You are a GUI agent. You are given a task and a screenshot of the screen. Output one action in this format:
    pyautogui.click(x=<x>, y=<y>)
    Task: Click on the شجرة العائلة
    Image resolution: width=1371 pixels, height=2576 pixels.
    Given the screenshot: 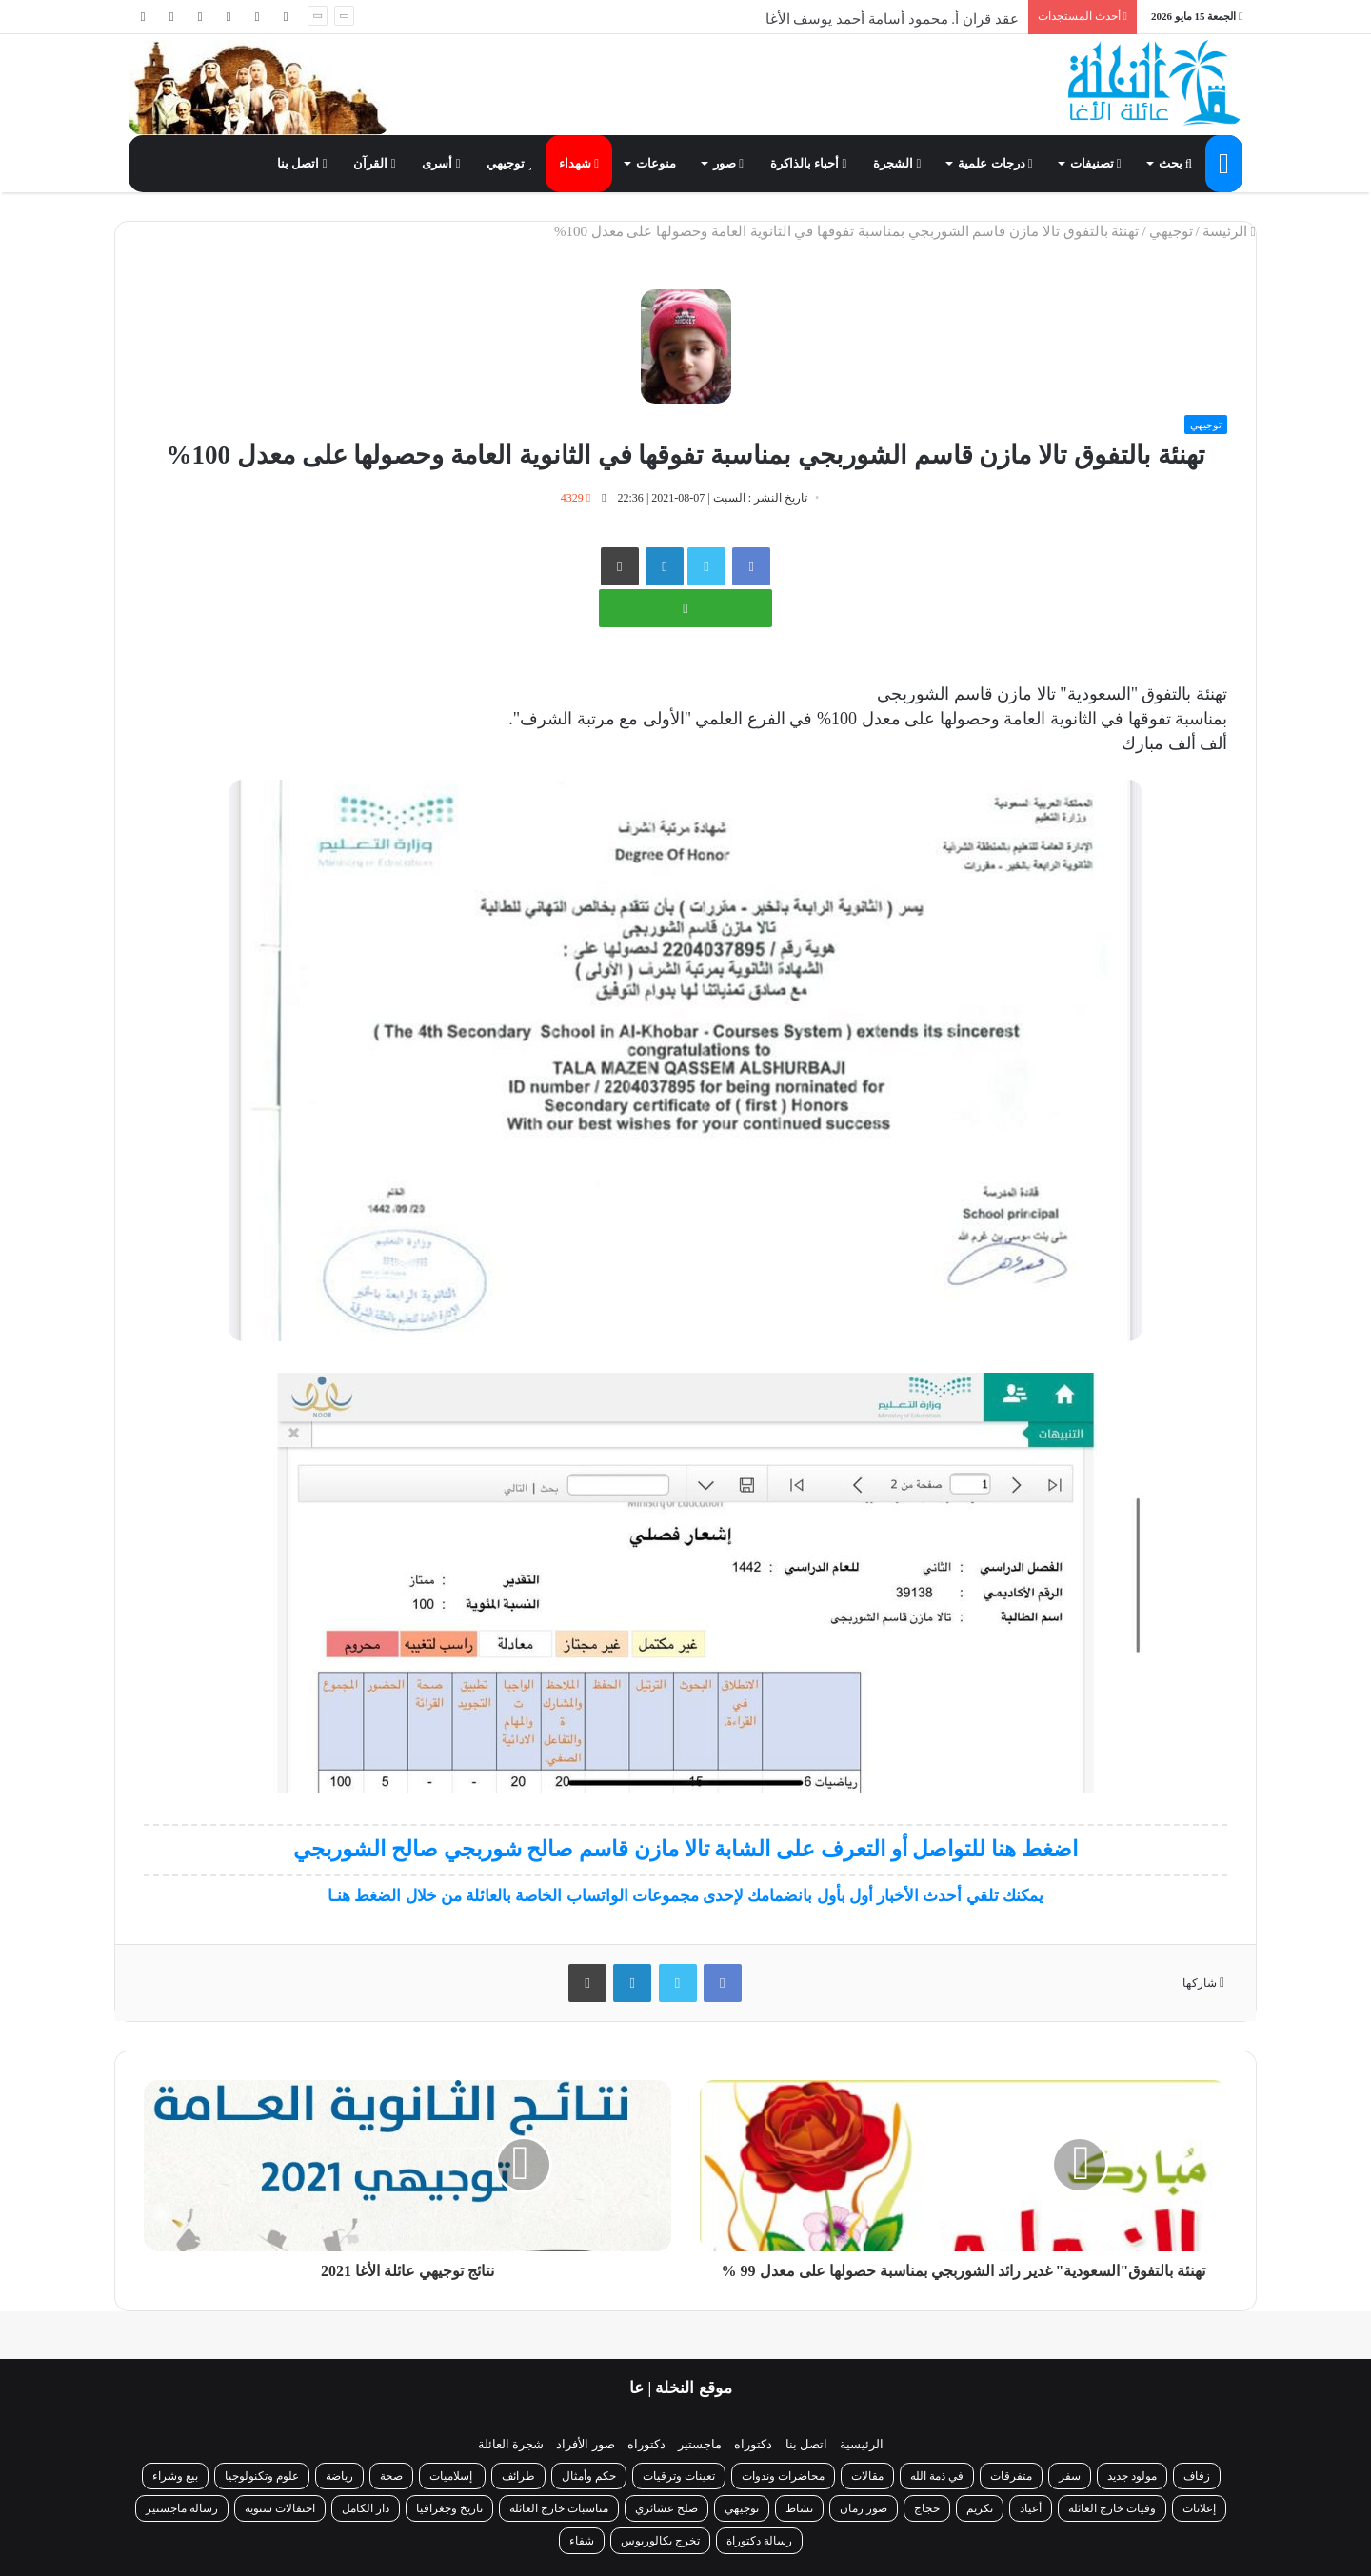 What is the action you would take?
    pyautogui.click(x=511, y=2444)
    